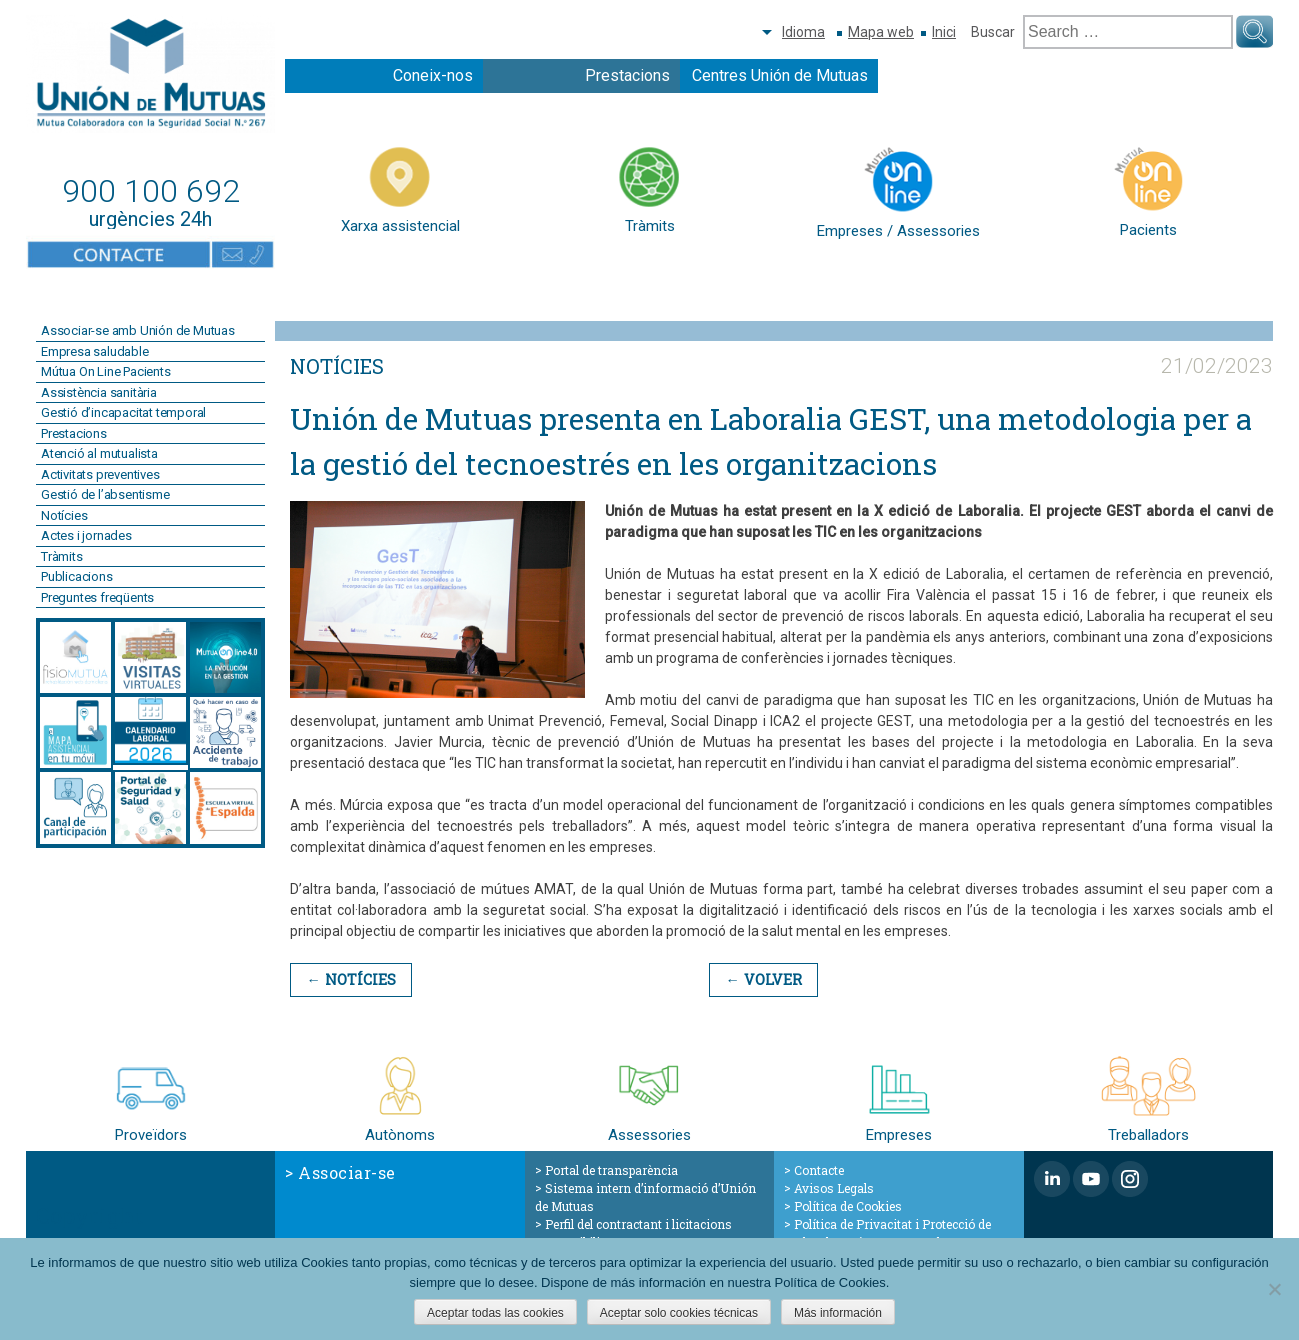 Image resolution: width=1299 pixels, height=1340 pixels. I want to click on Activitats preventives, so click(100, 474).